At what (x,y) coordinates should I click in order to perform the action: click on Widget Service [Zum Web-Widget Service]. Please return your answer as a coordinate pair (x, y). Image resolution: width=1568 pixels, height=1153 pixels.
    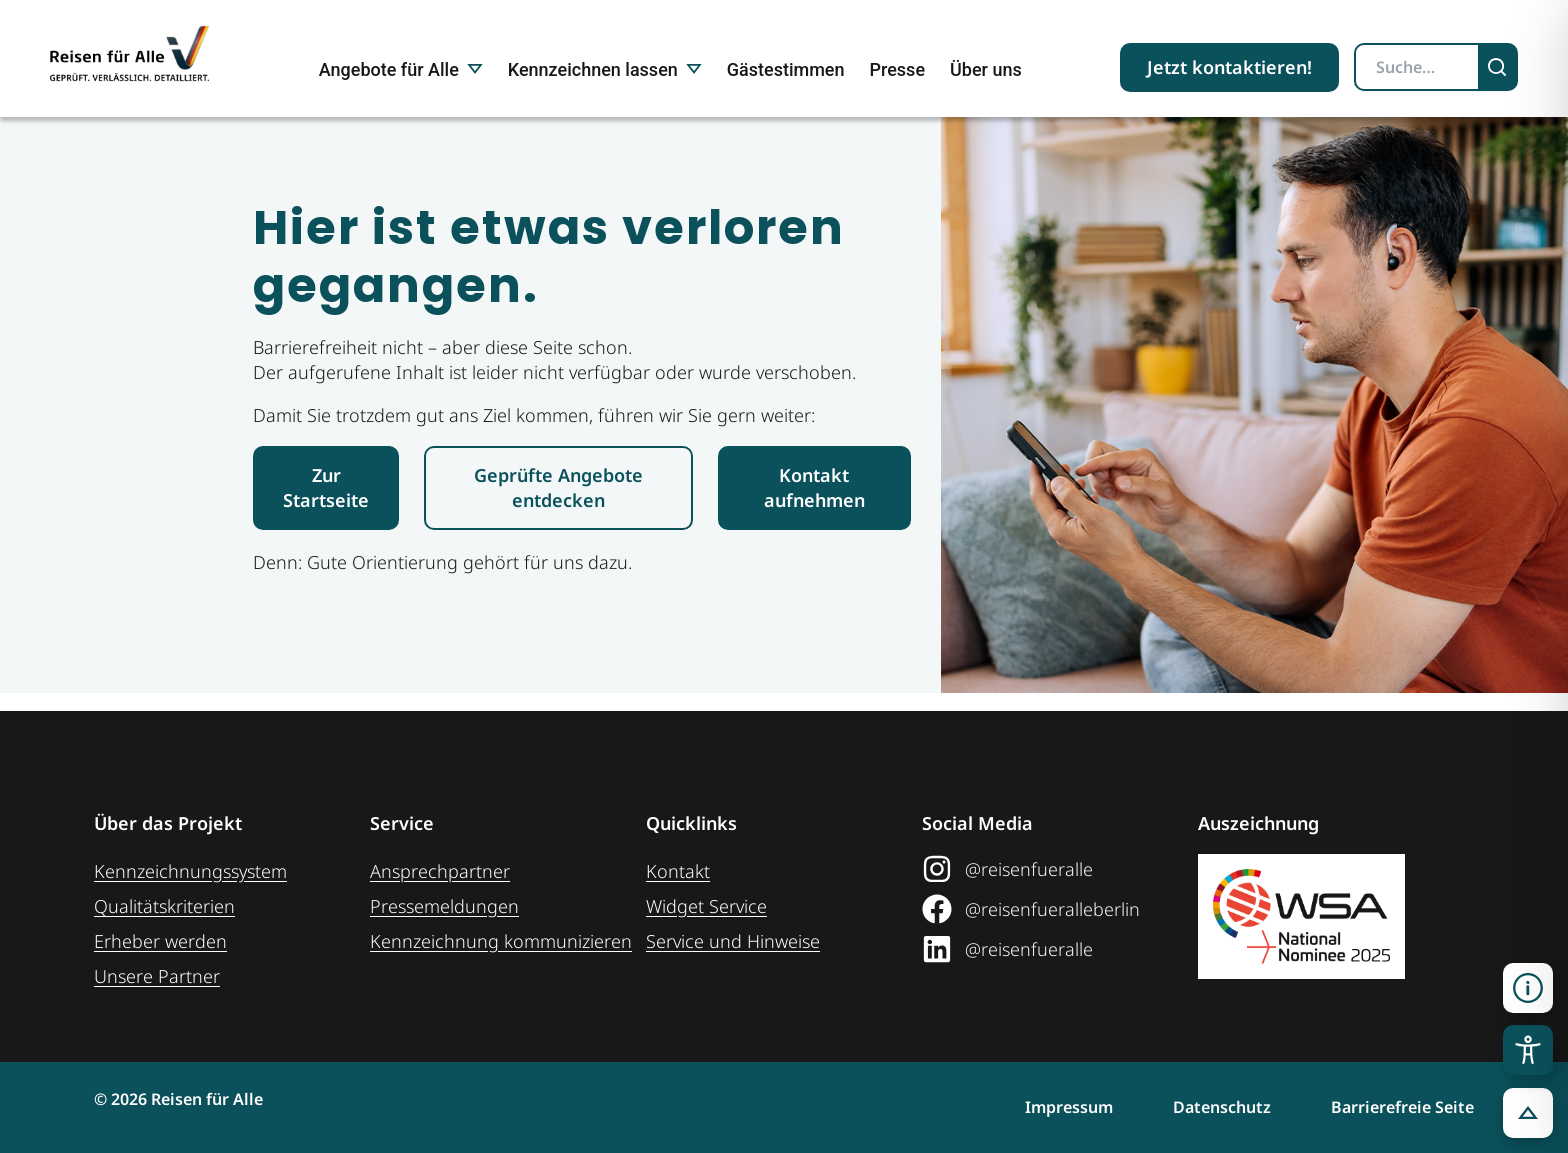
    Looking at the image, I should click on (706, 906).